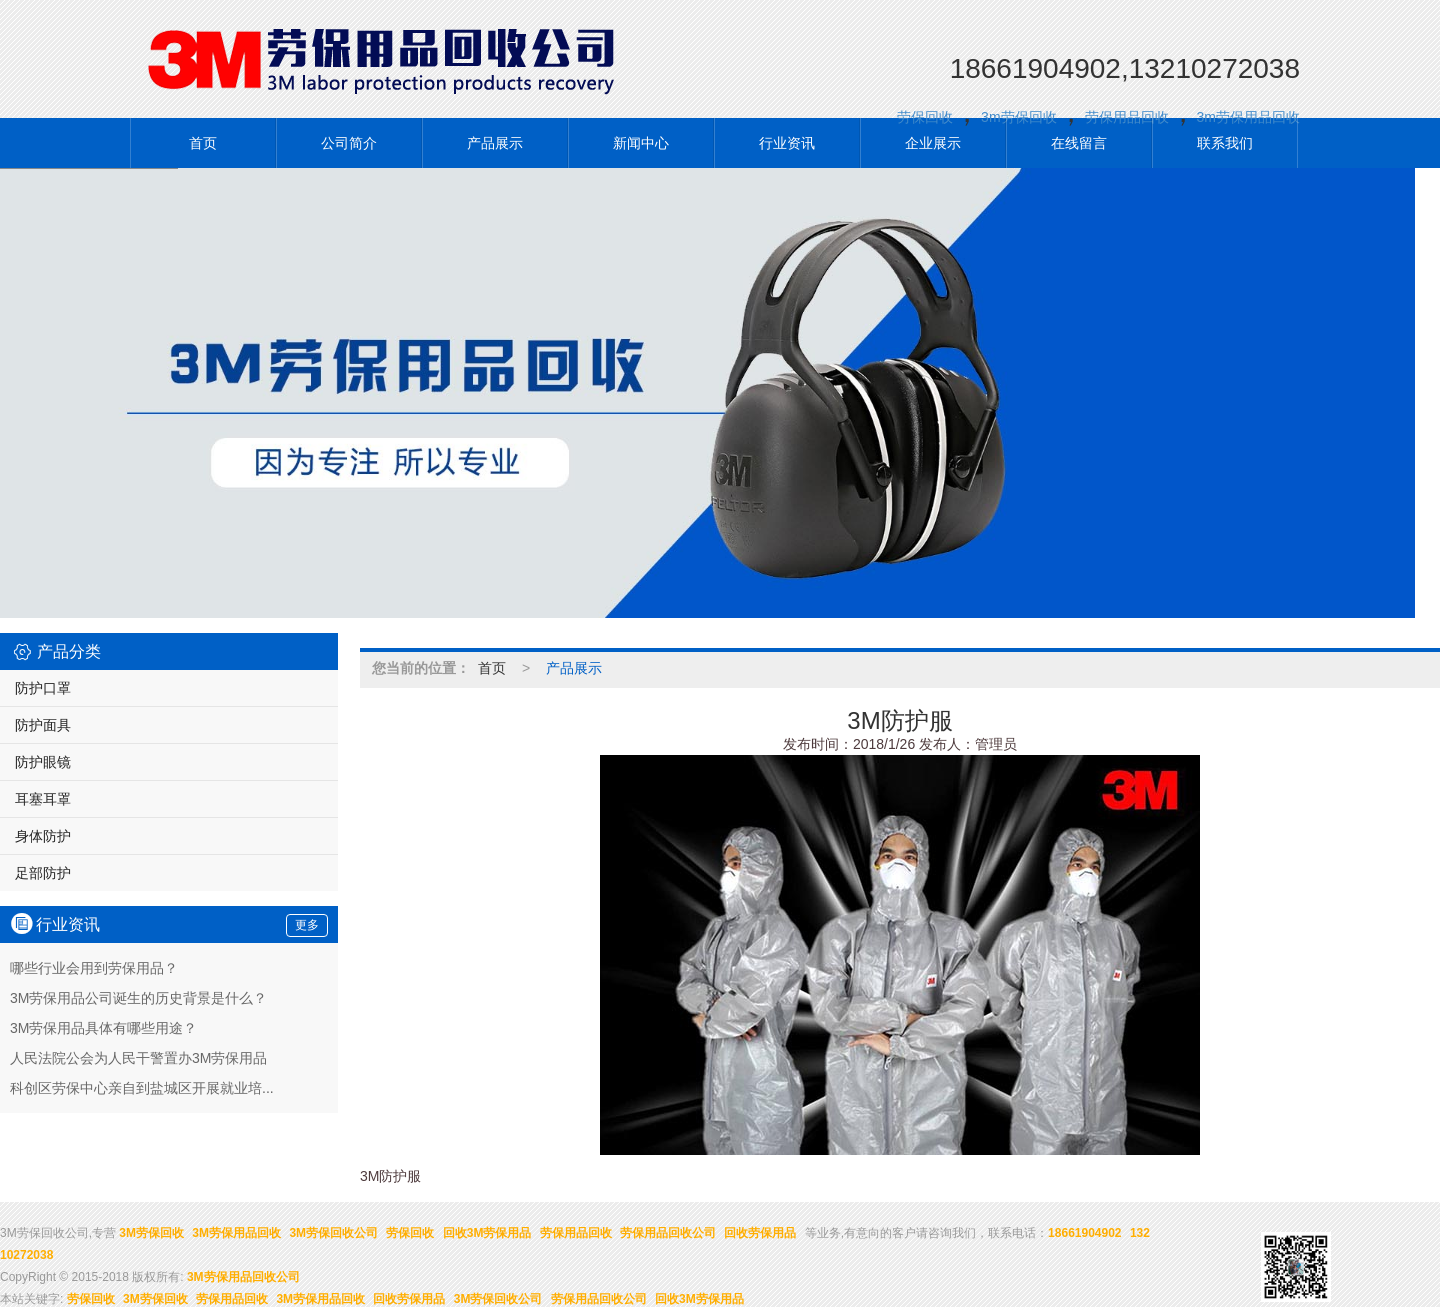 The image size is (1440, 1307). Describe the element at coordinates (43, 724) in the screenshot. I see `防护面具` at that location.